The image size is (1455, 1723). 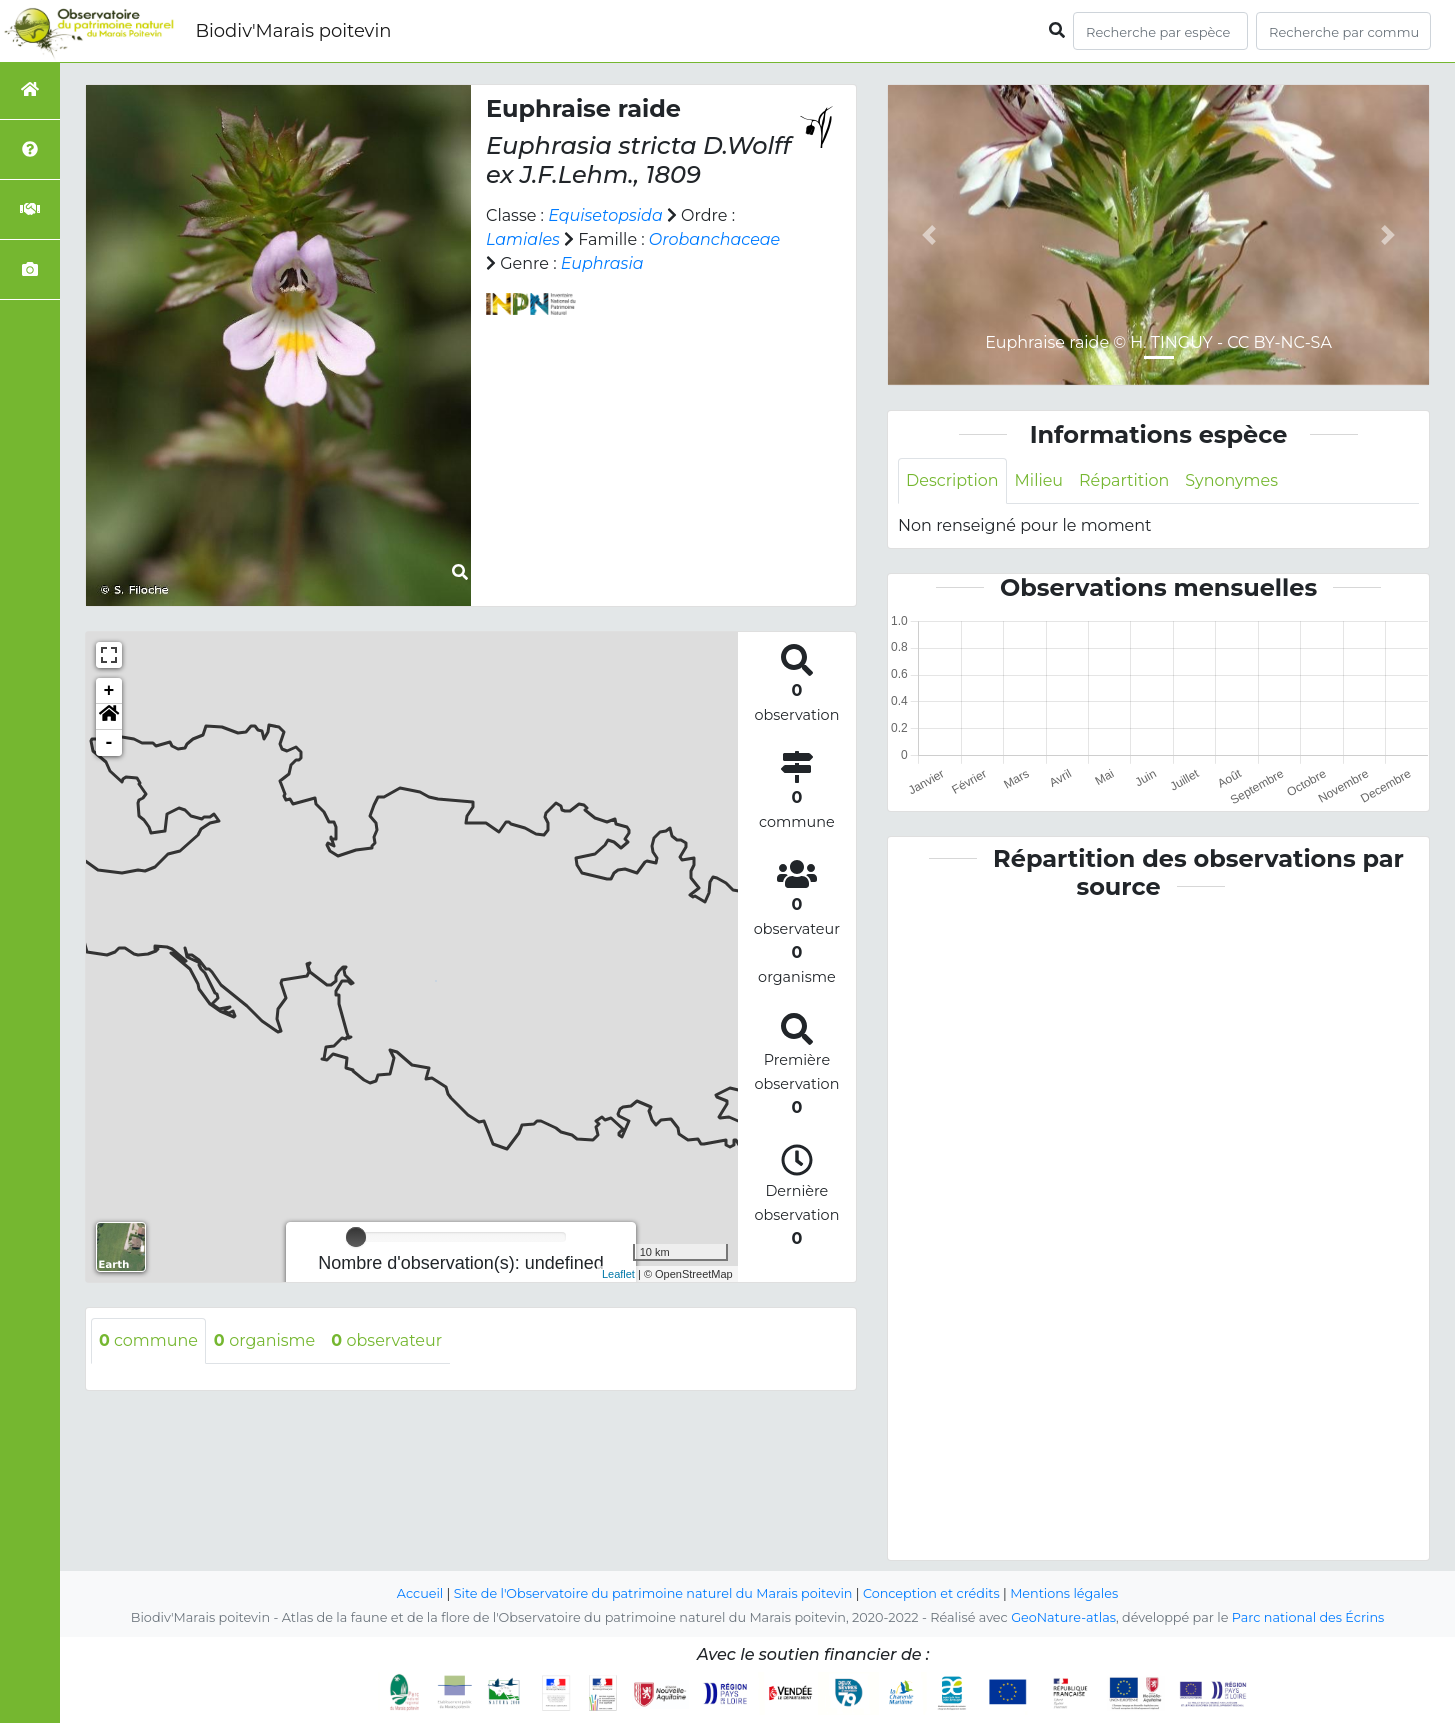 I want to click on GeoNature-atlas, so click(x=1063, y=1617).